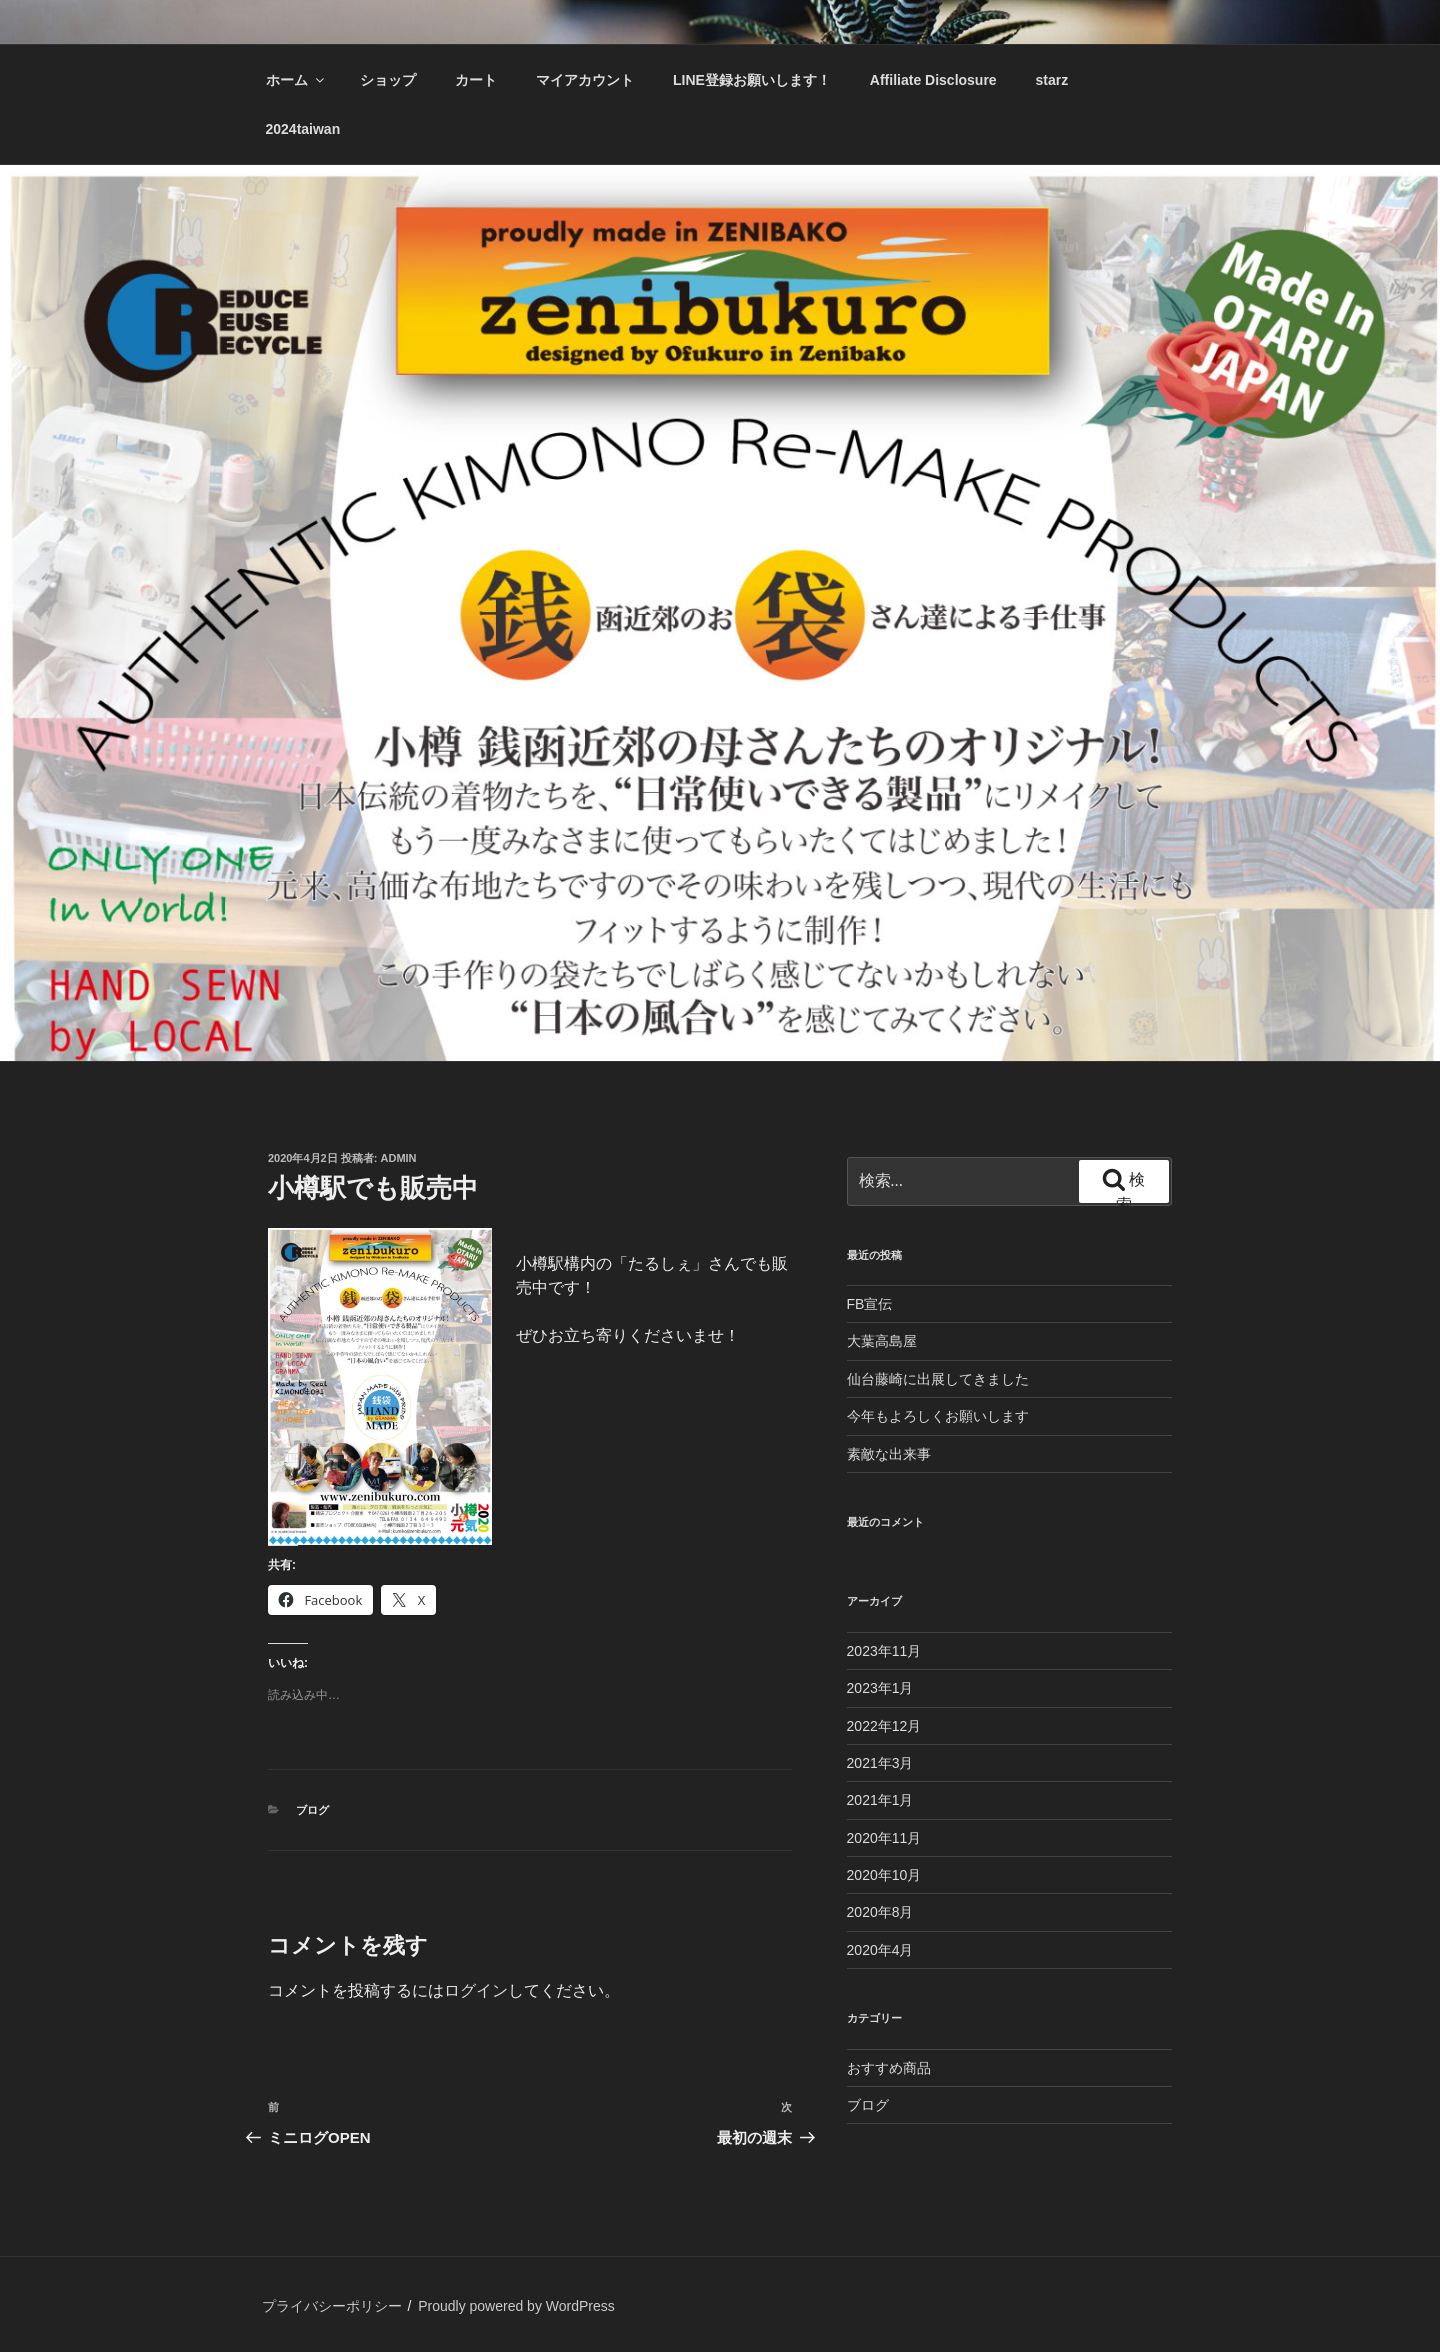 This screenshot has width=1440, height=2352. I want to click on マイアカウント, so click(585, 80).